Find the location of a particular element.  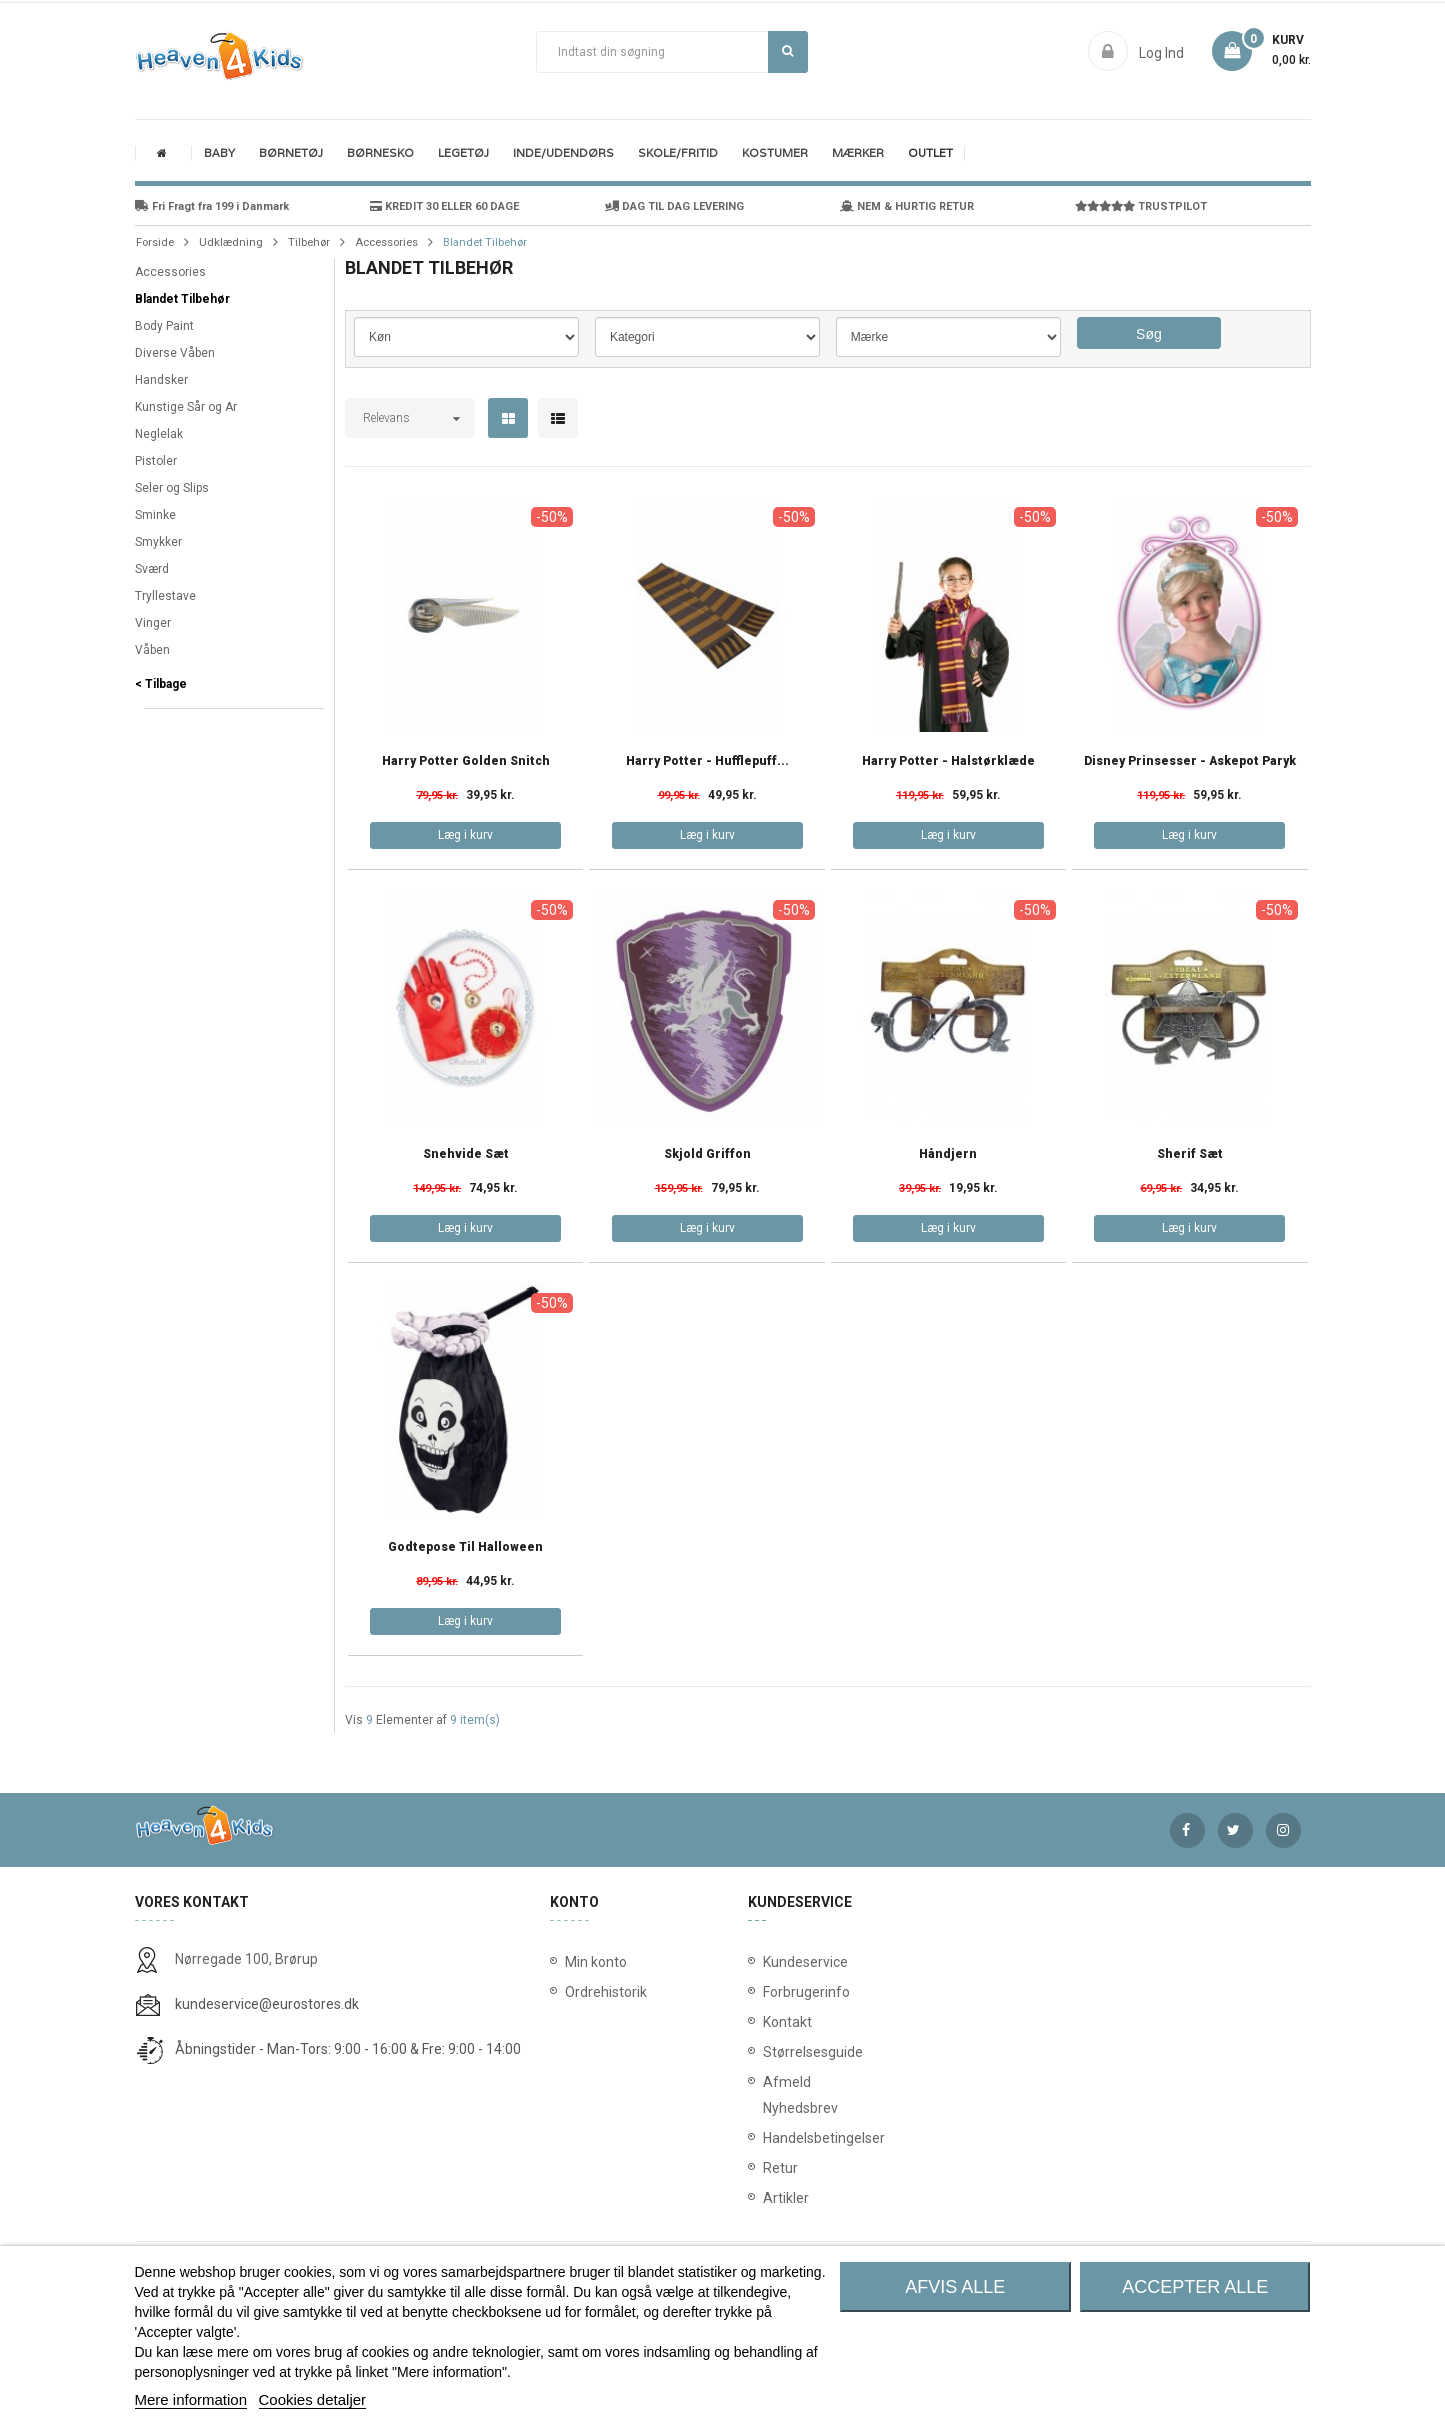

Diverse Våben is located at coordinates (175, 353).